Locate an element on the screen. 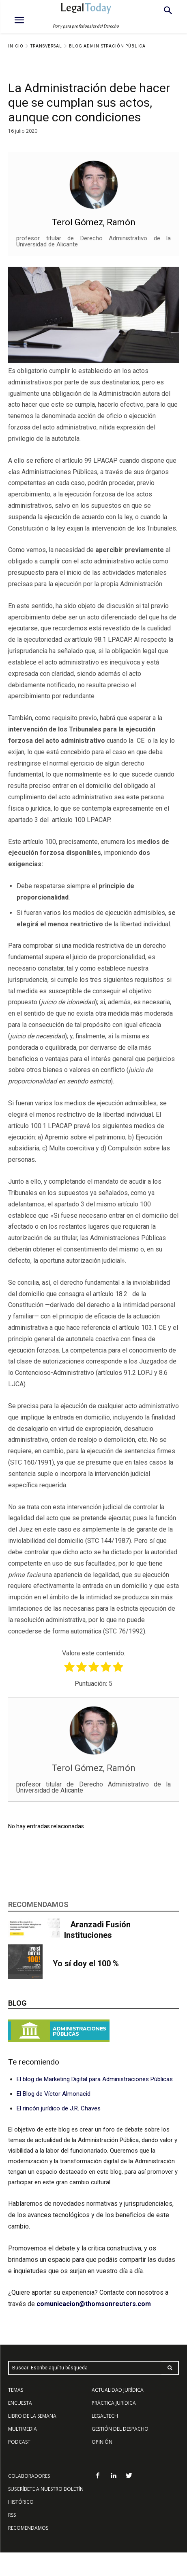 The image size is (187, 2576). PRÁCTICA JURÍDICA is located at coordinates (114, 2402).